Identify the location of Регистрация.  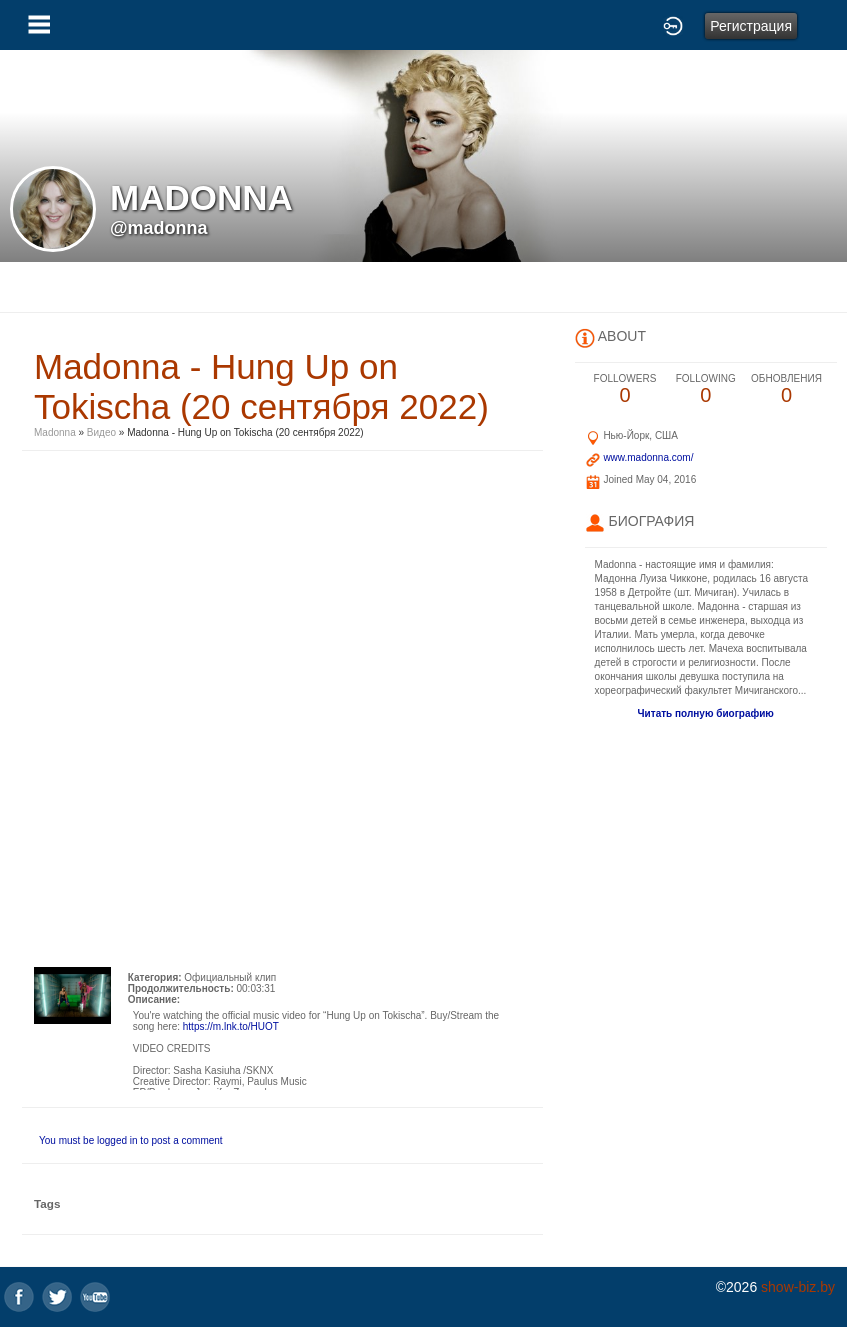
(751, 26).